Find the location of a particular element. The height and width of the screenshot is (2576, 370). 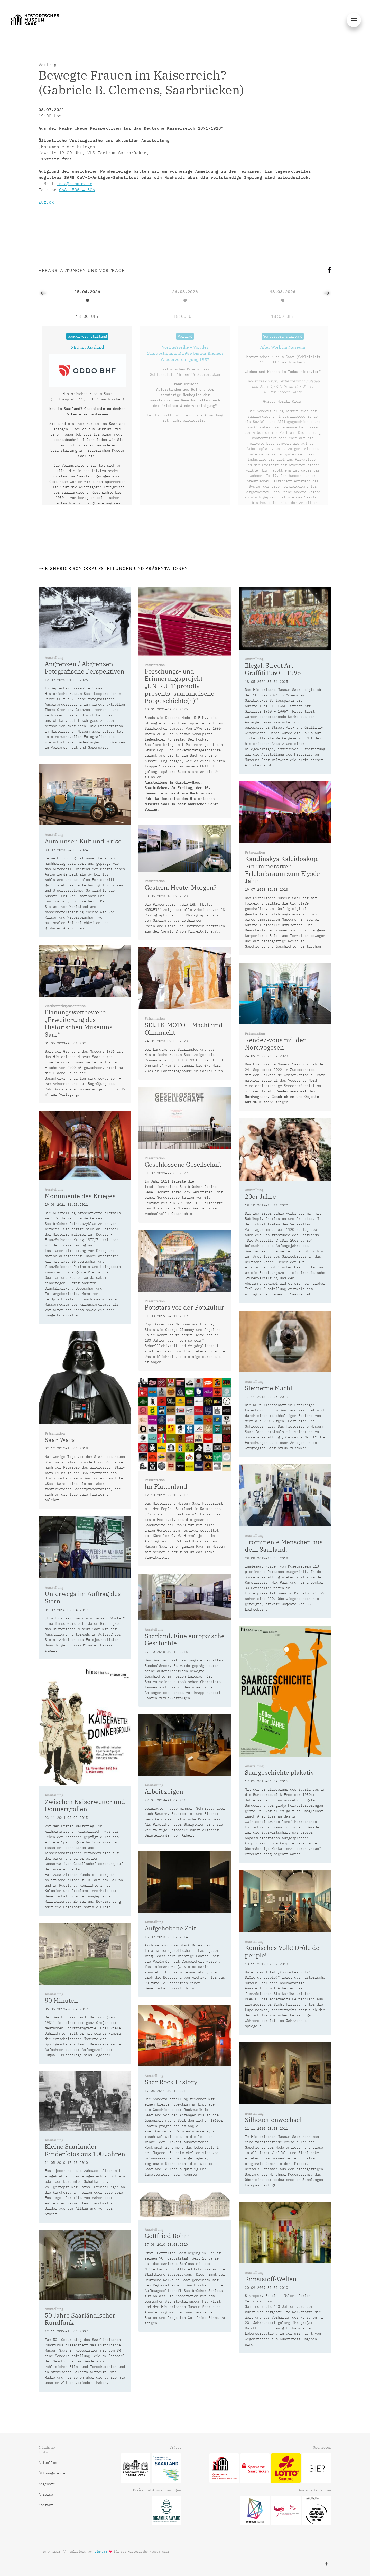

Unterwegs im Auftrag des Stern is located at coordinates (83, 1597).